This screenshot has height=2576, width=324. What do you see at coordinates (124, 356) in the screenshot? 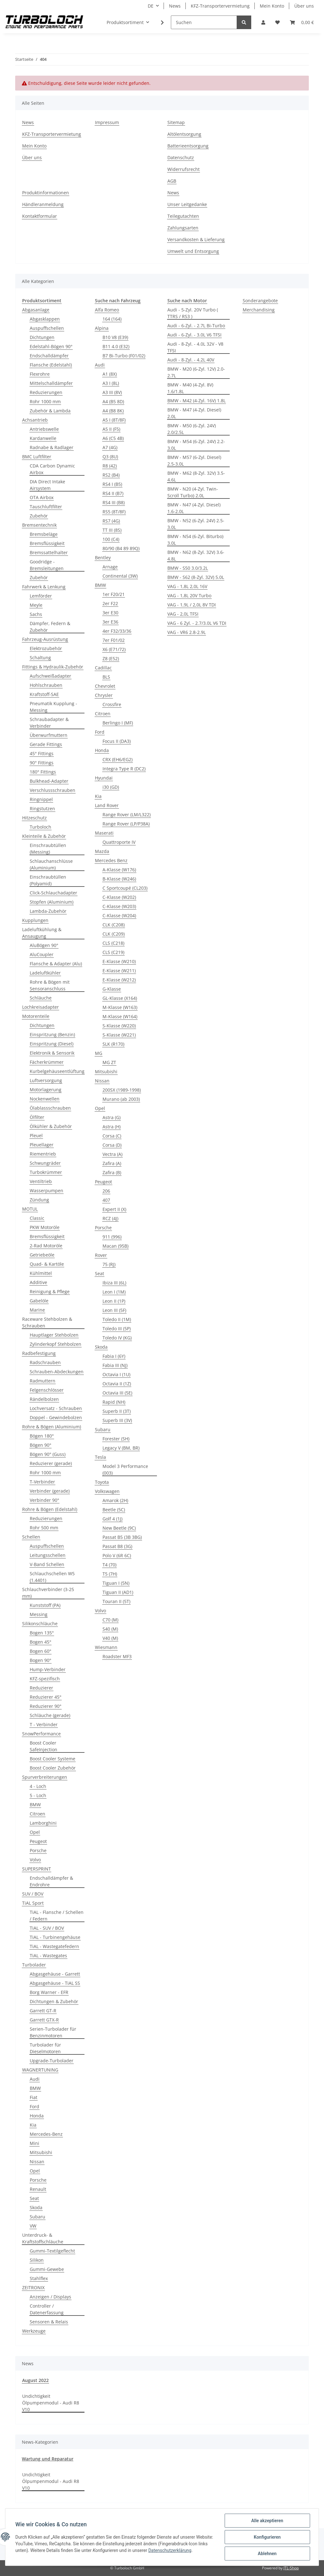
I see `B7 Bi-Turbo (F01/02)` at bounding box center [124, 356].